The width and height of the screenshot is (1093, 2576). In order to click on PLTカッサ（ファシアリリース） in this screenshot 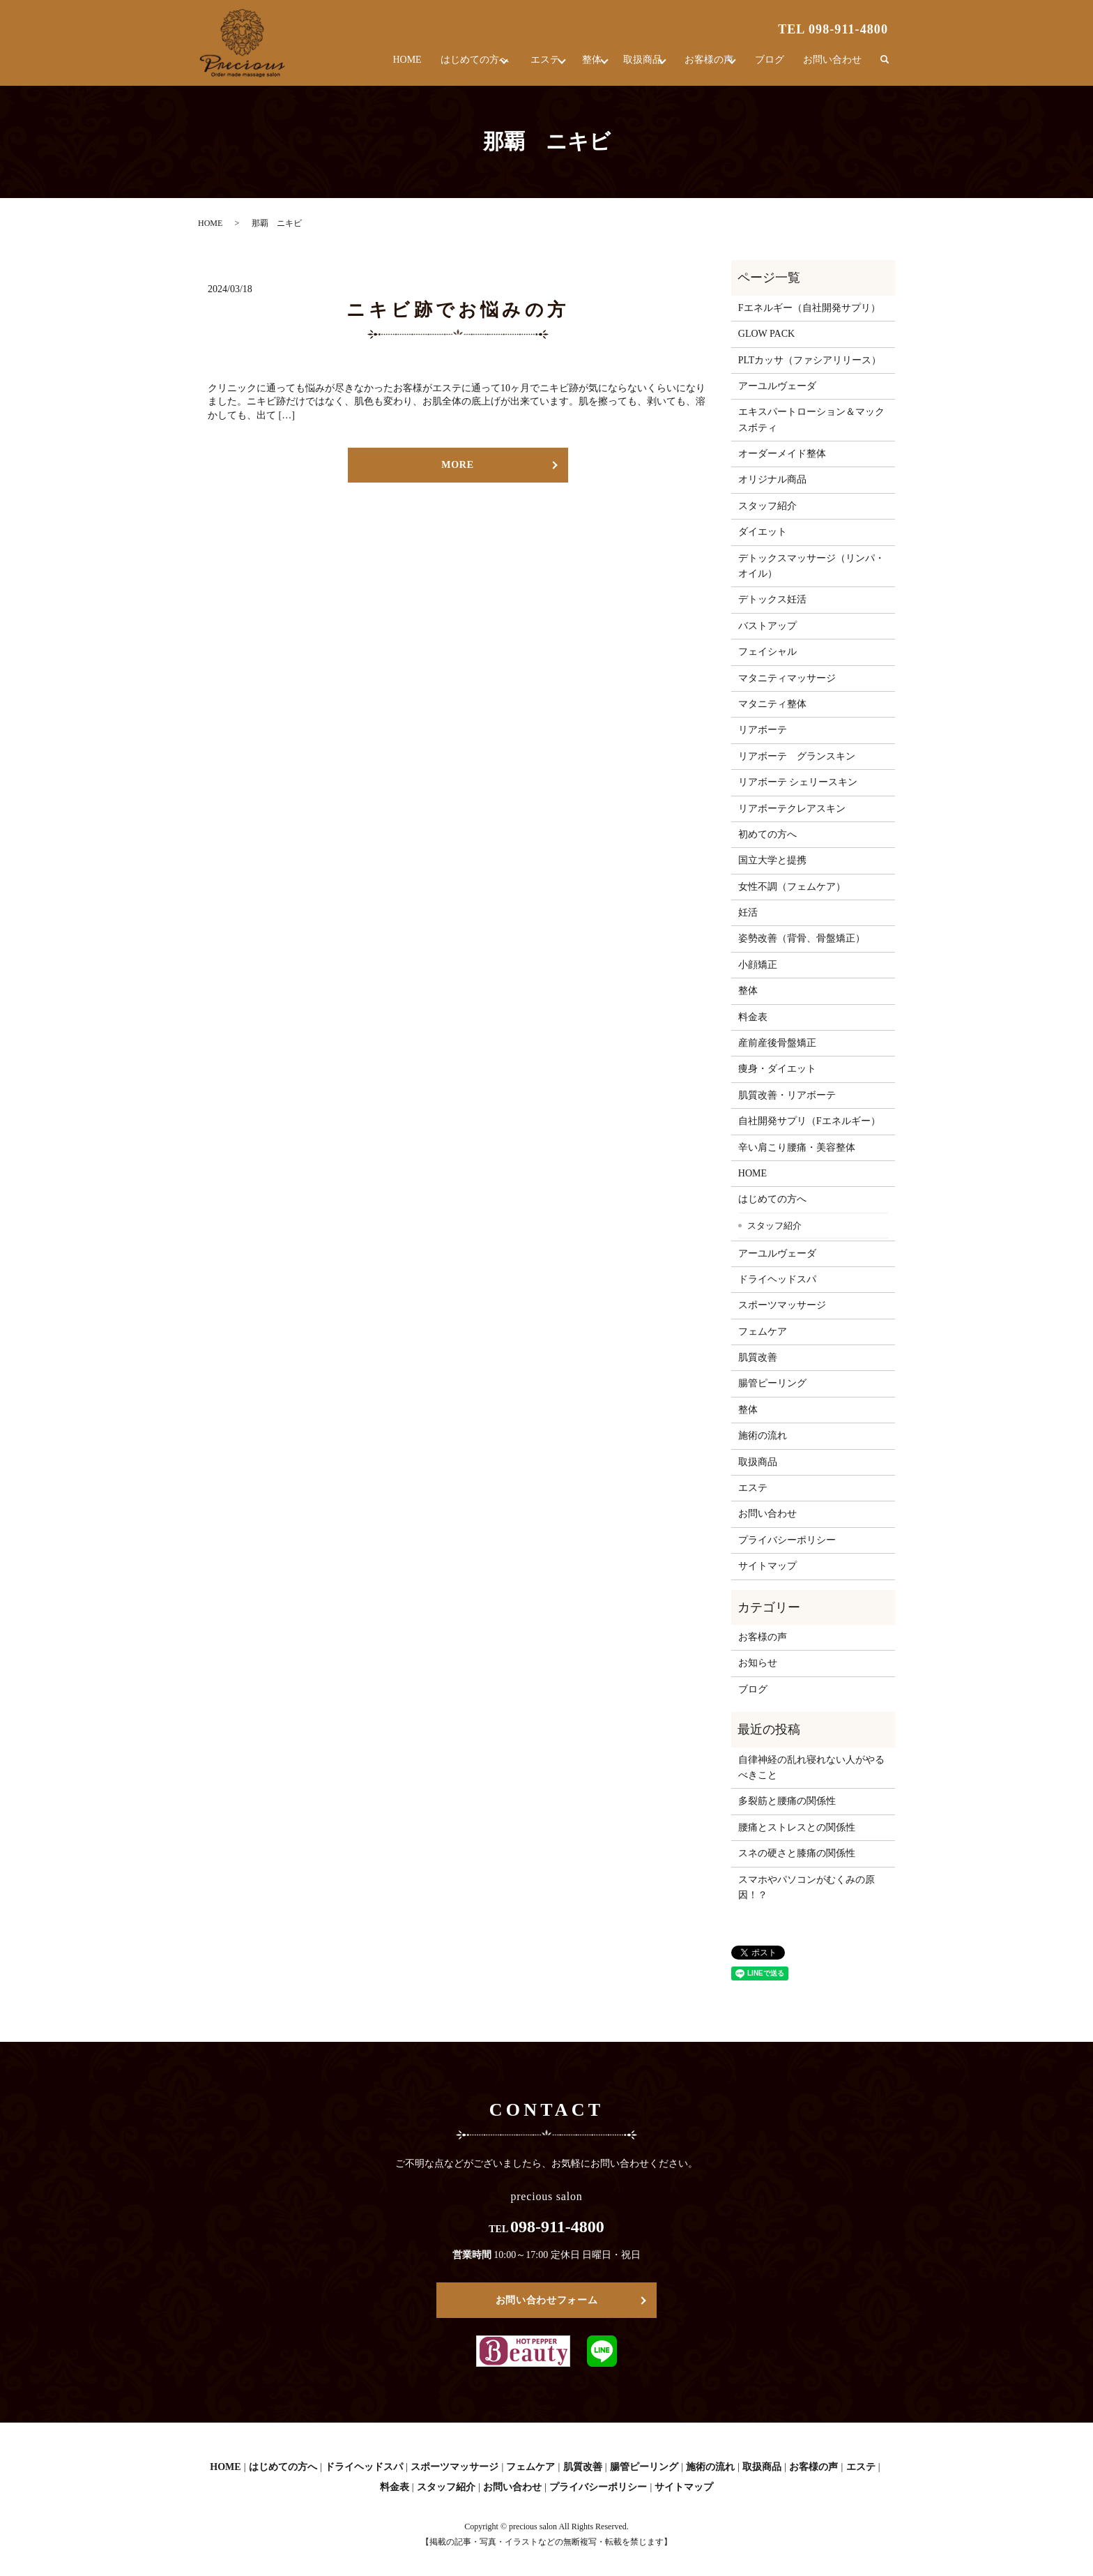, I will do `click(810, 360)`.